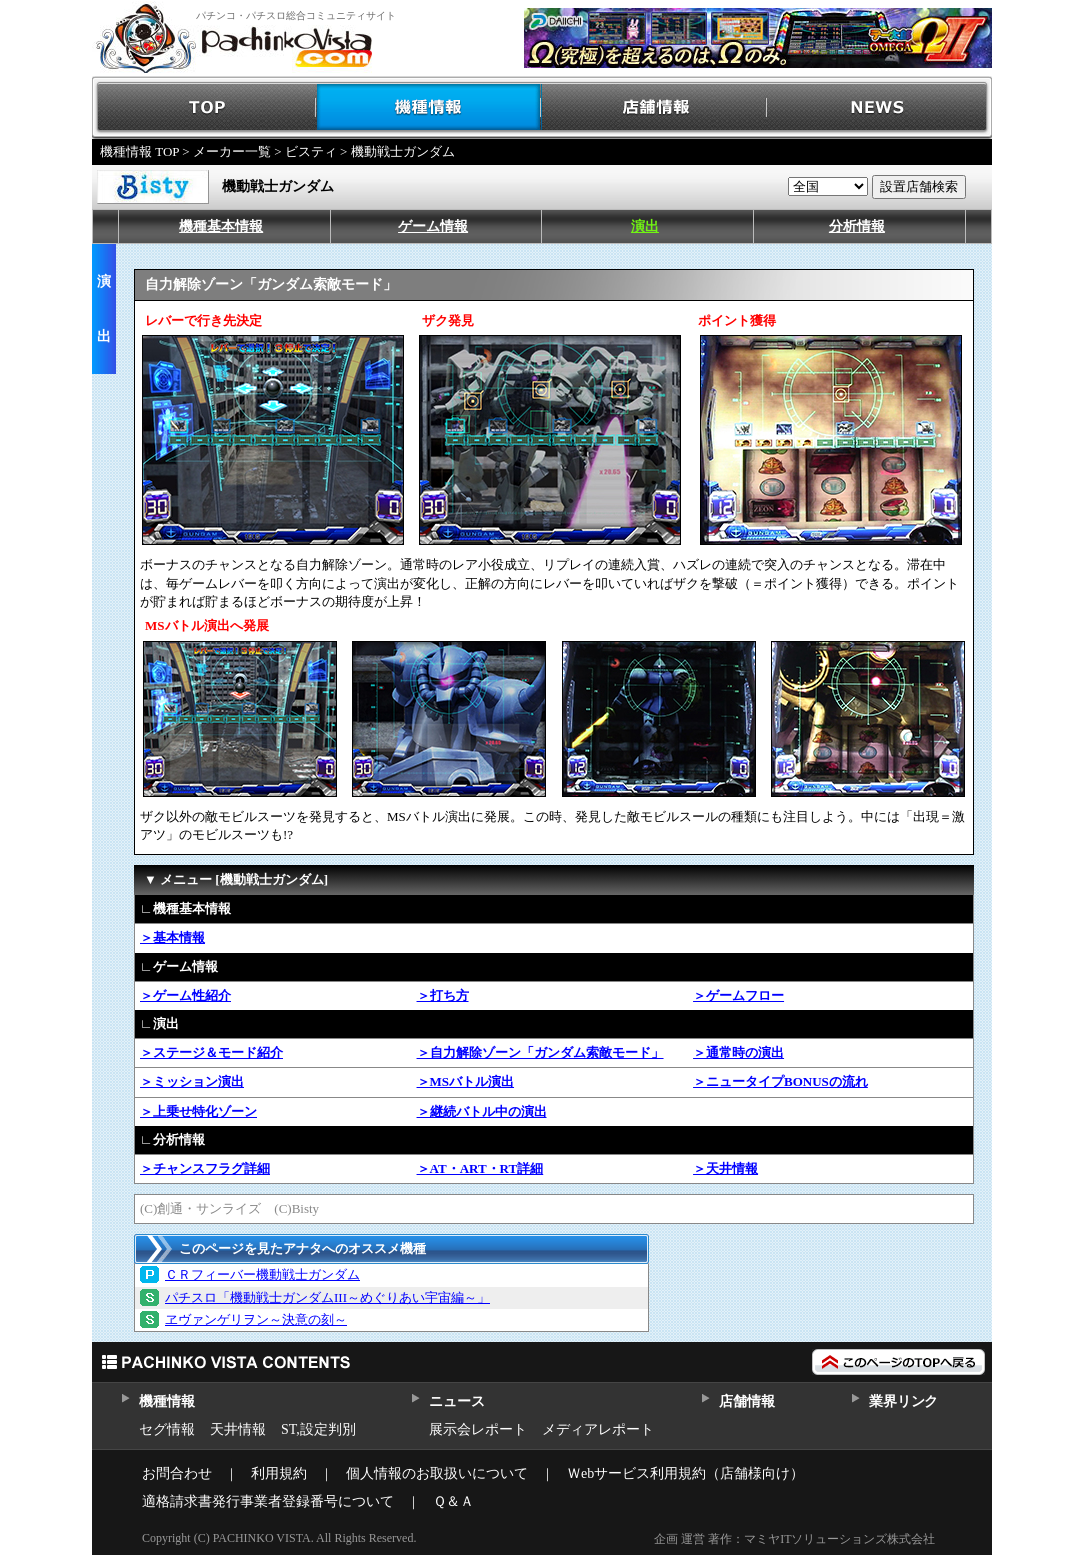 This screenshot has height=1555, width=1084. Describe the element at coordinates (327, 1297) in the screenshot. I see `パチスロ「機動戦士ガンダムIII～めぐりあい宇宙編～」` at that location.